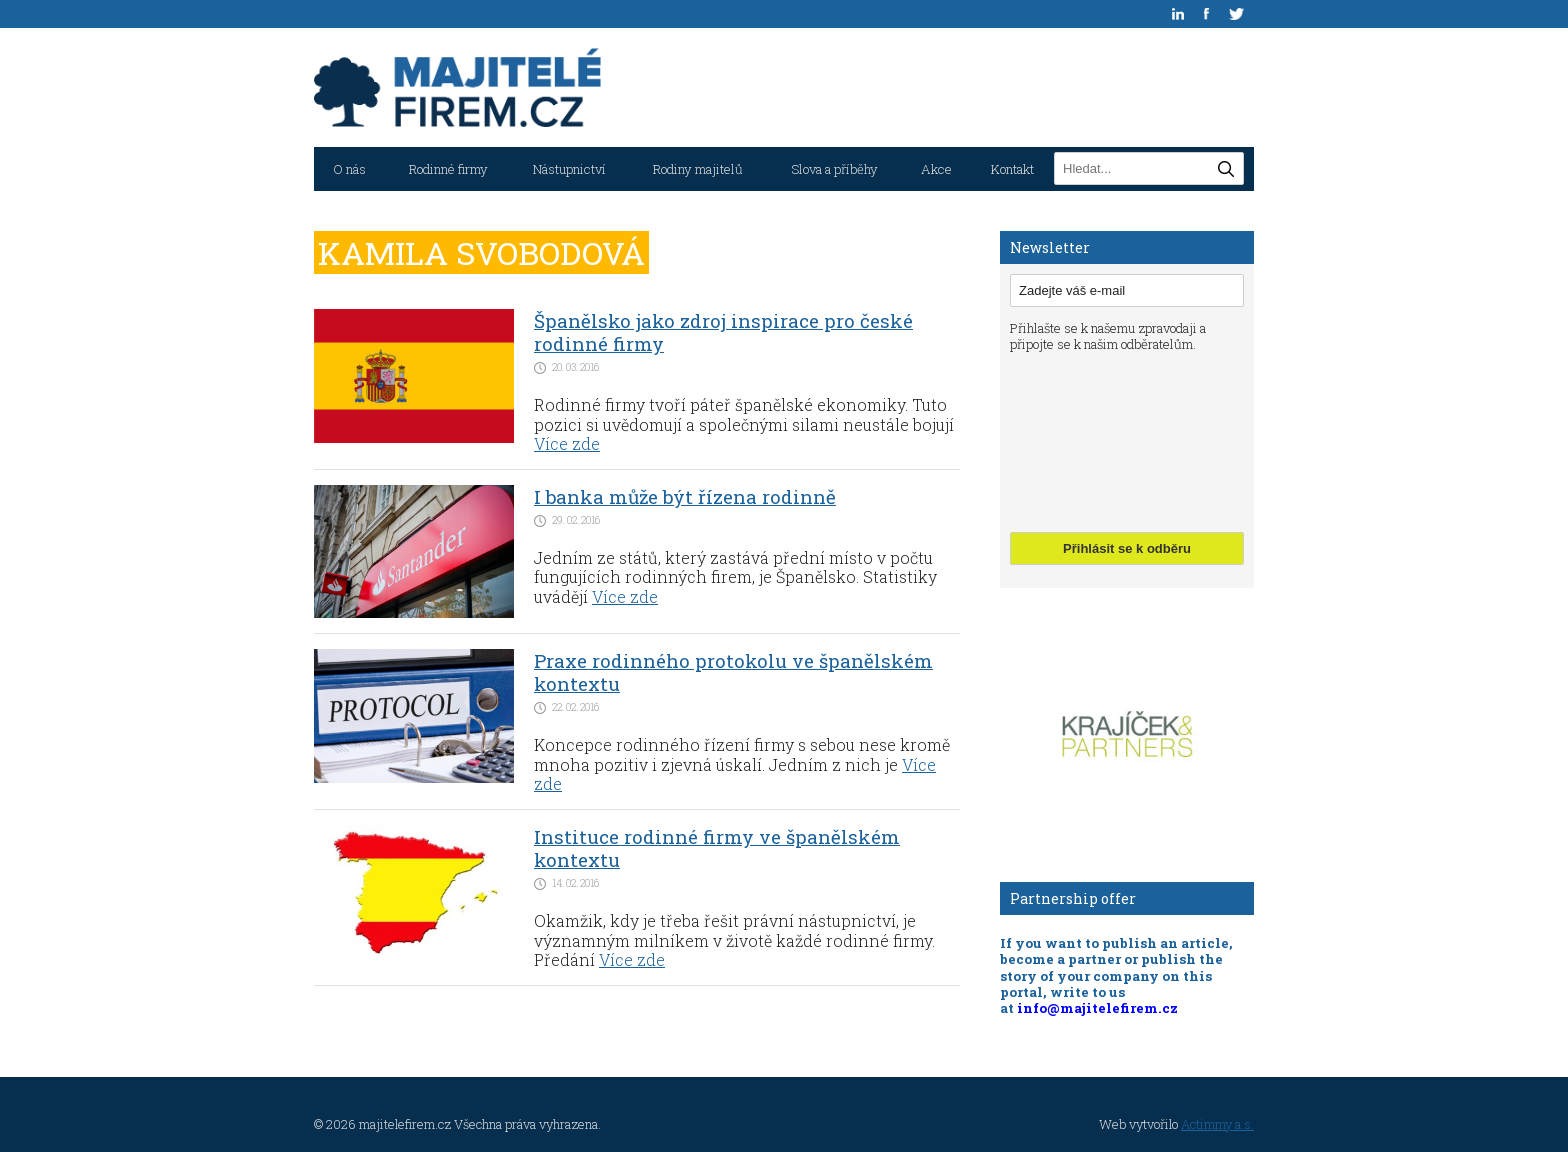 This screenshot has height=1152, width=1568. Describe the element at coordinates (723, 332) in the screenshot. I see `Španělsko jako zdroj inspirace pro české rodinné firmy` at that location.